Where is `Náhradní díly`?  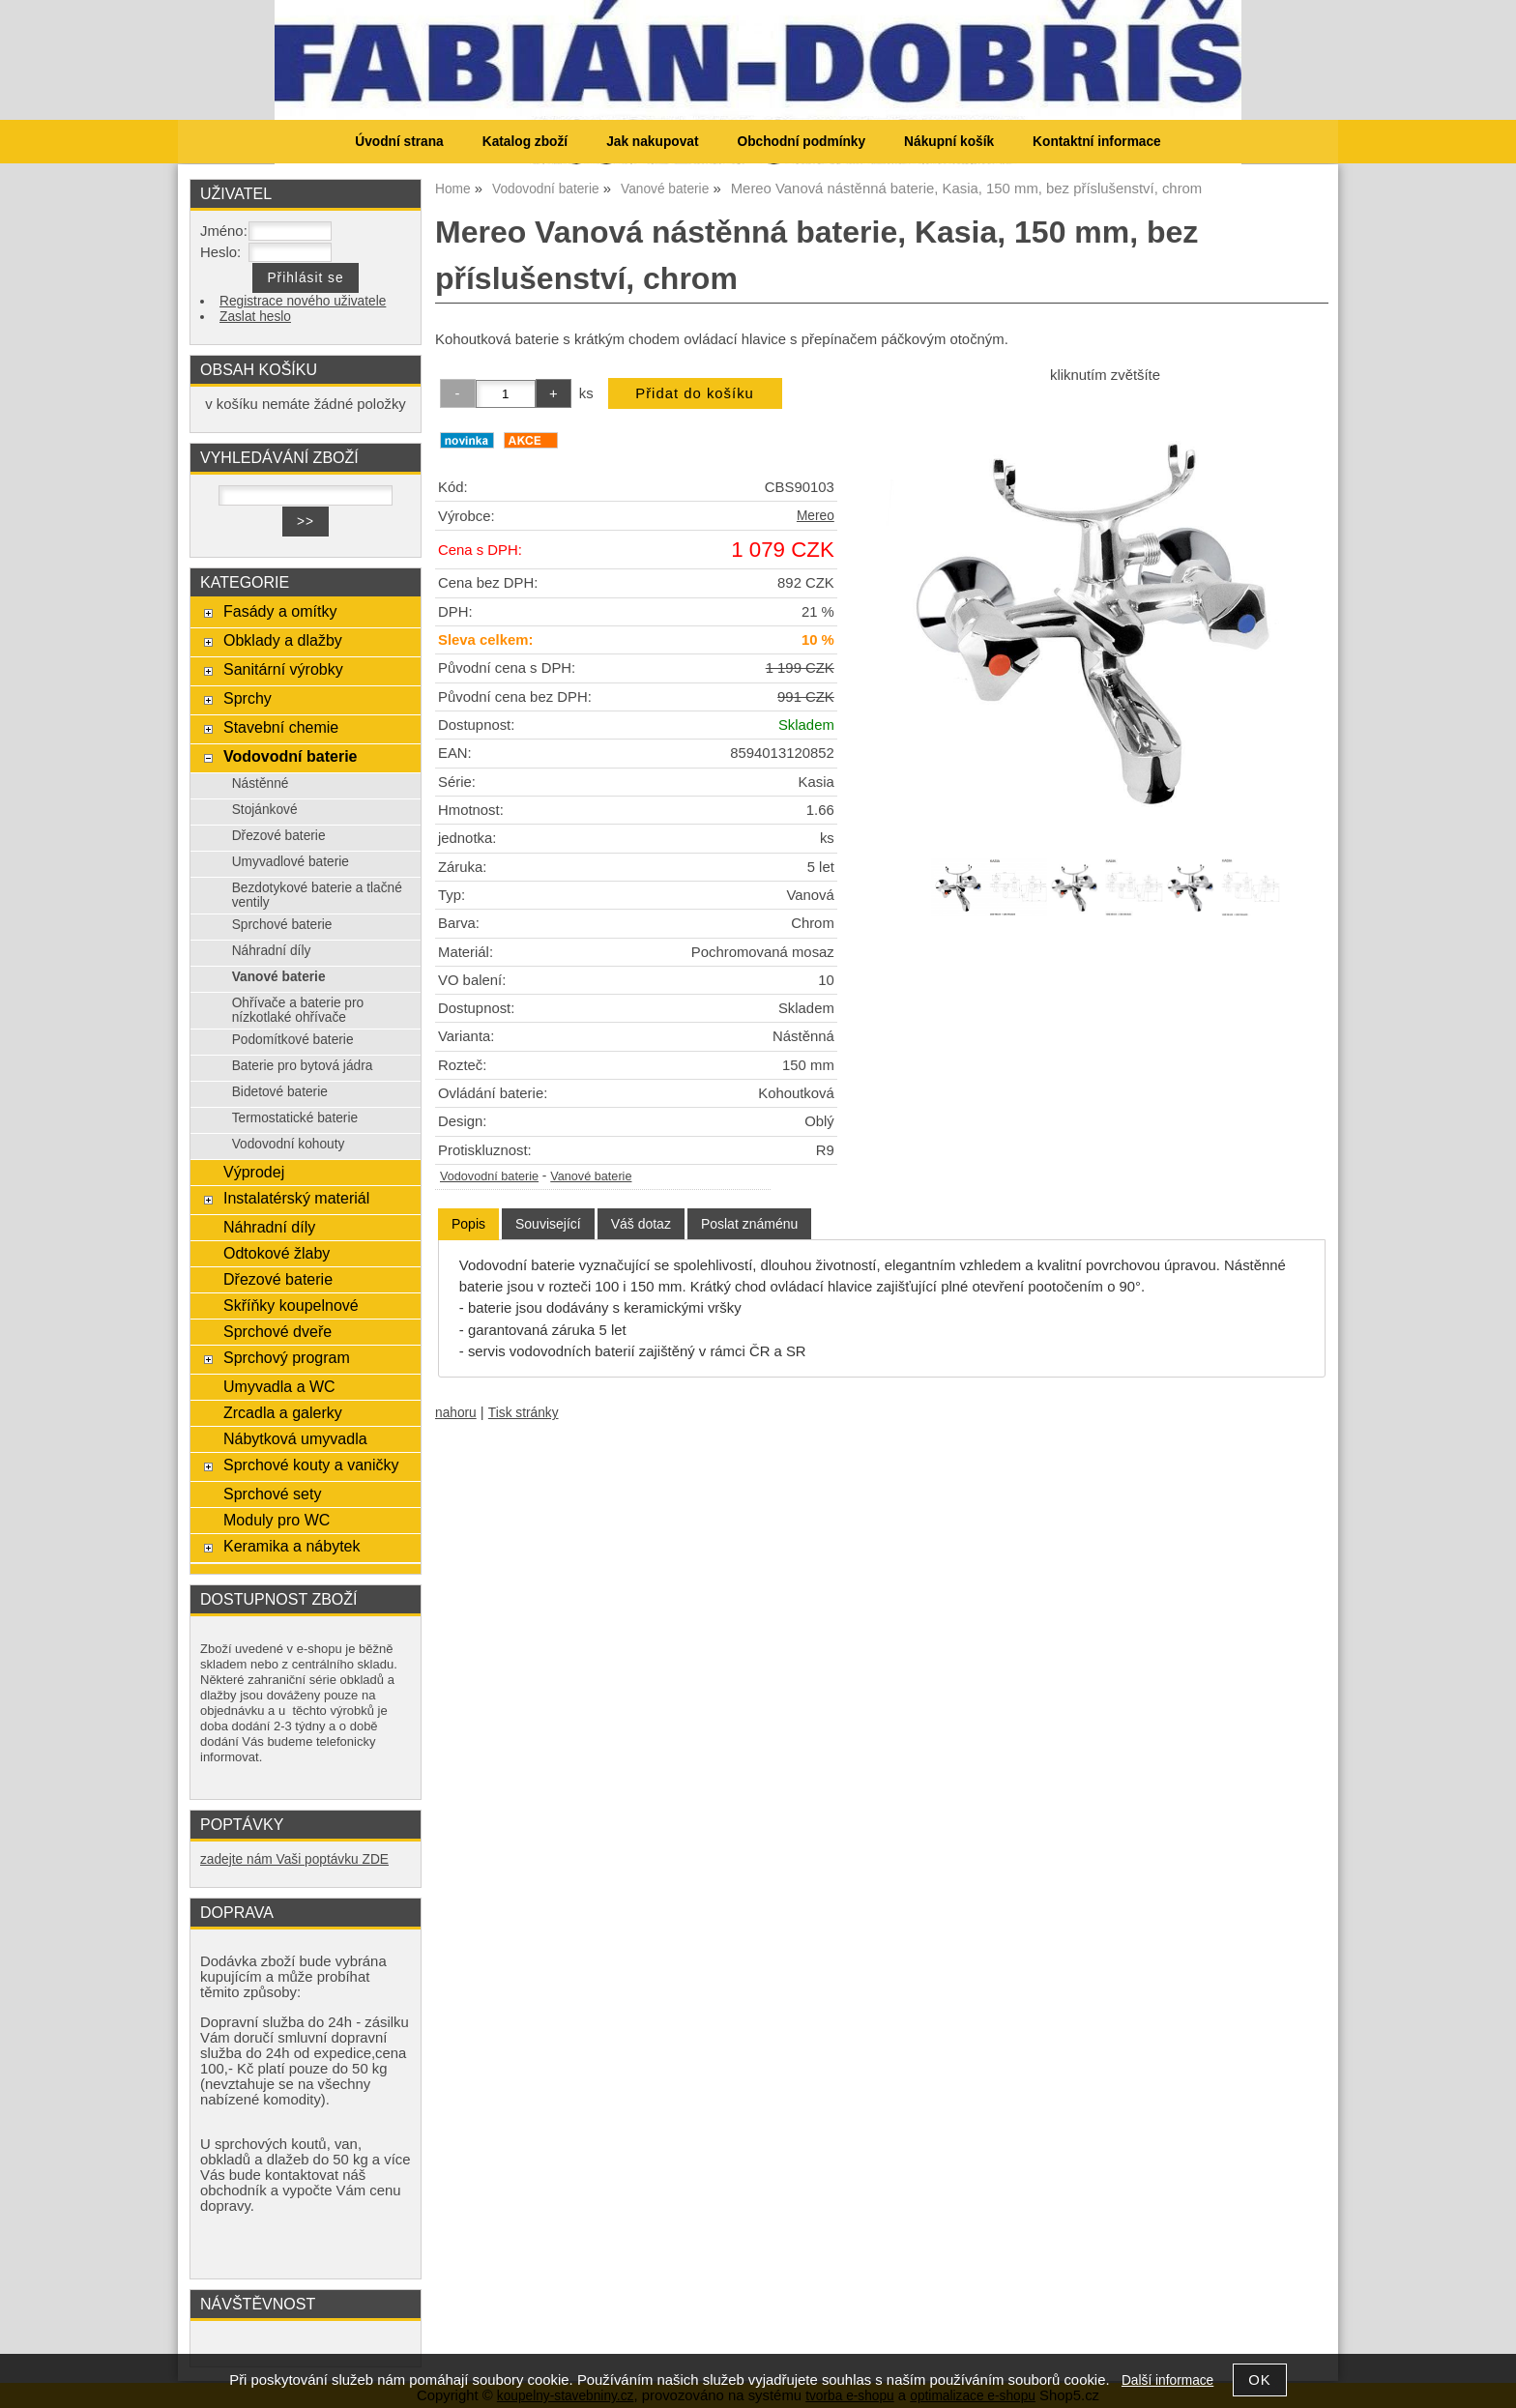
Náhradní díly is located at coordinates (271, 950).